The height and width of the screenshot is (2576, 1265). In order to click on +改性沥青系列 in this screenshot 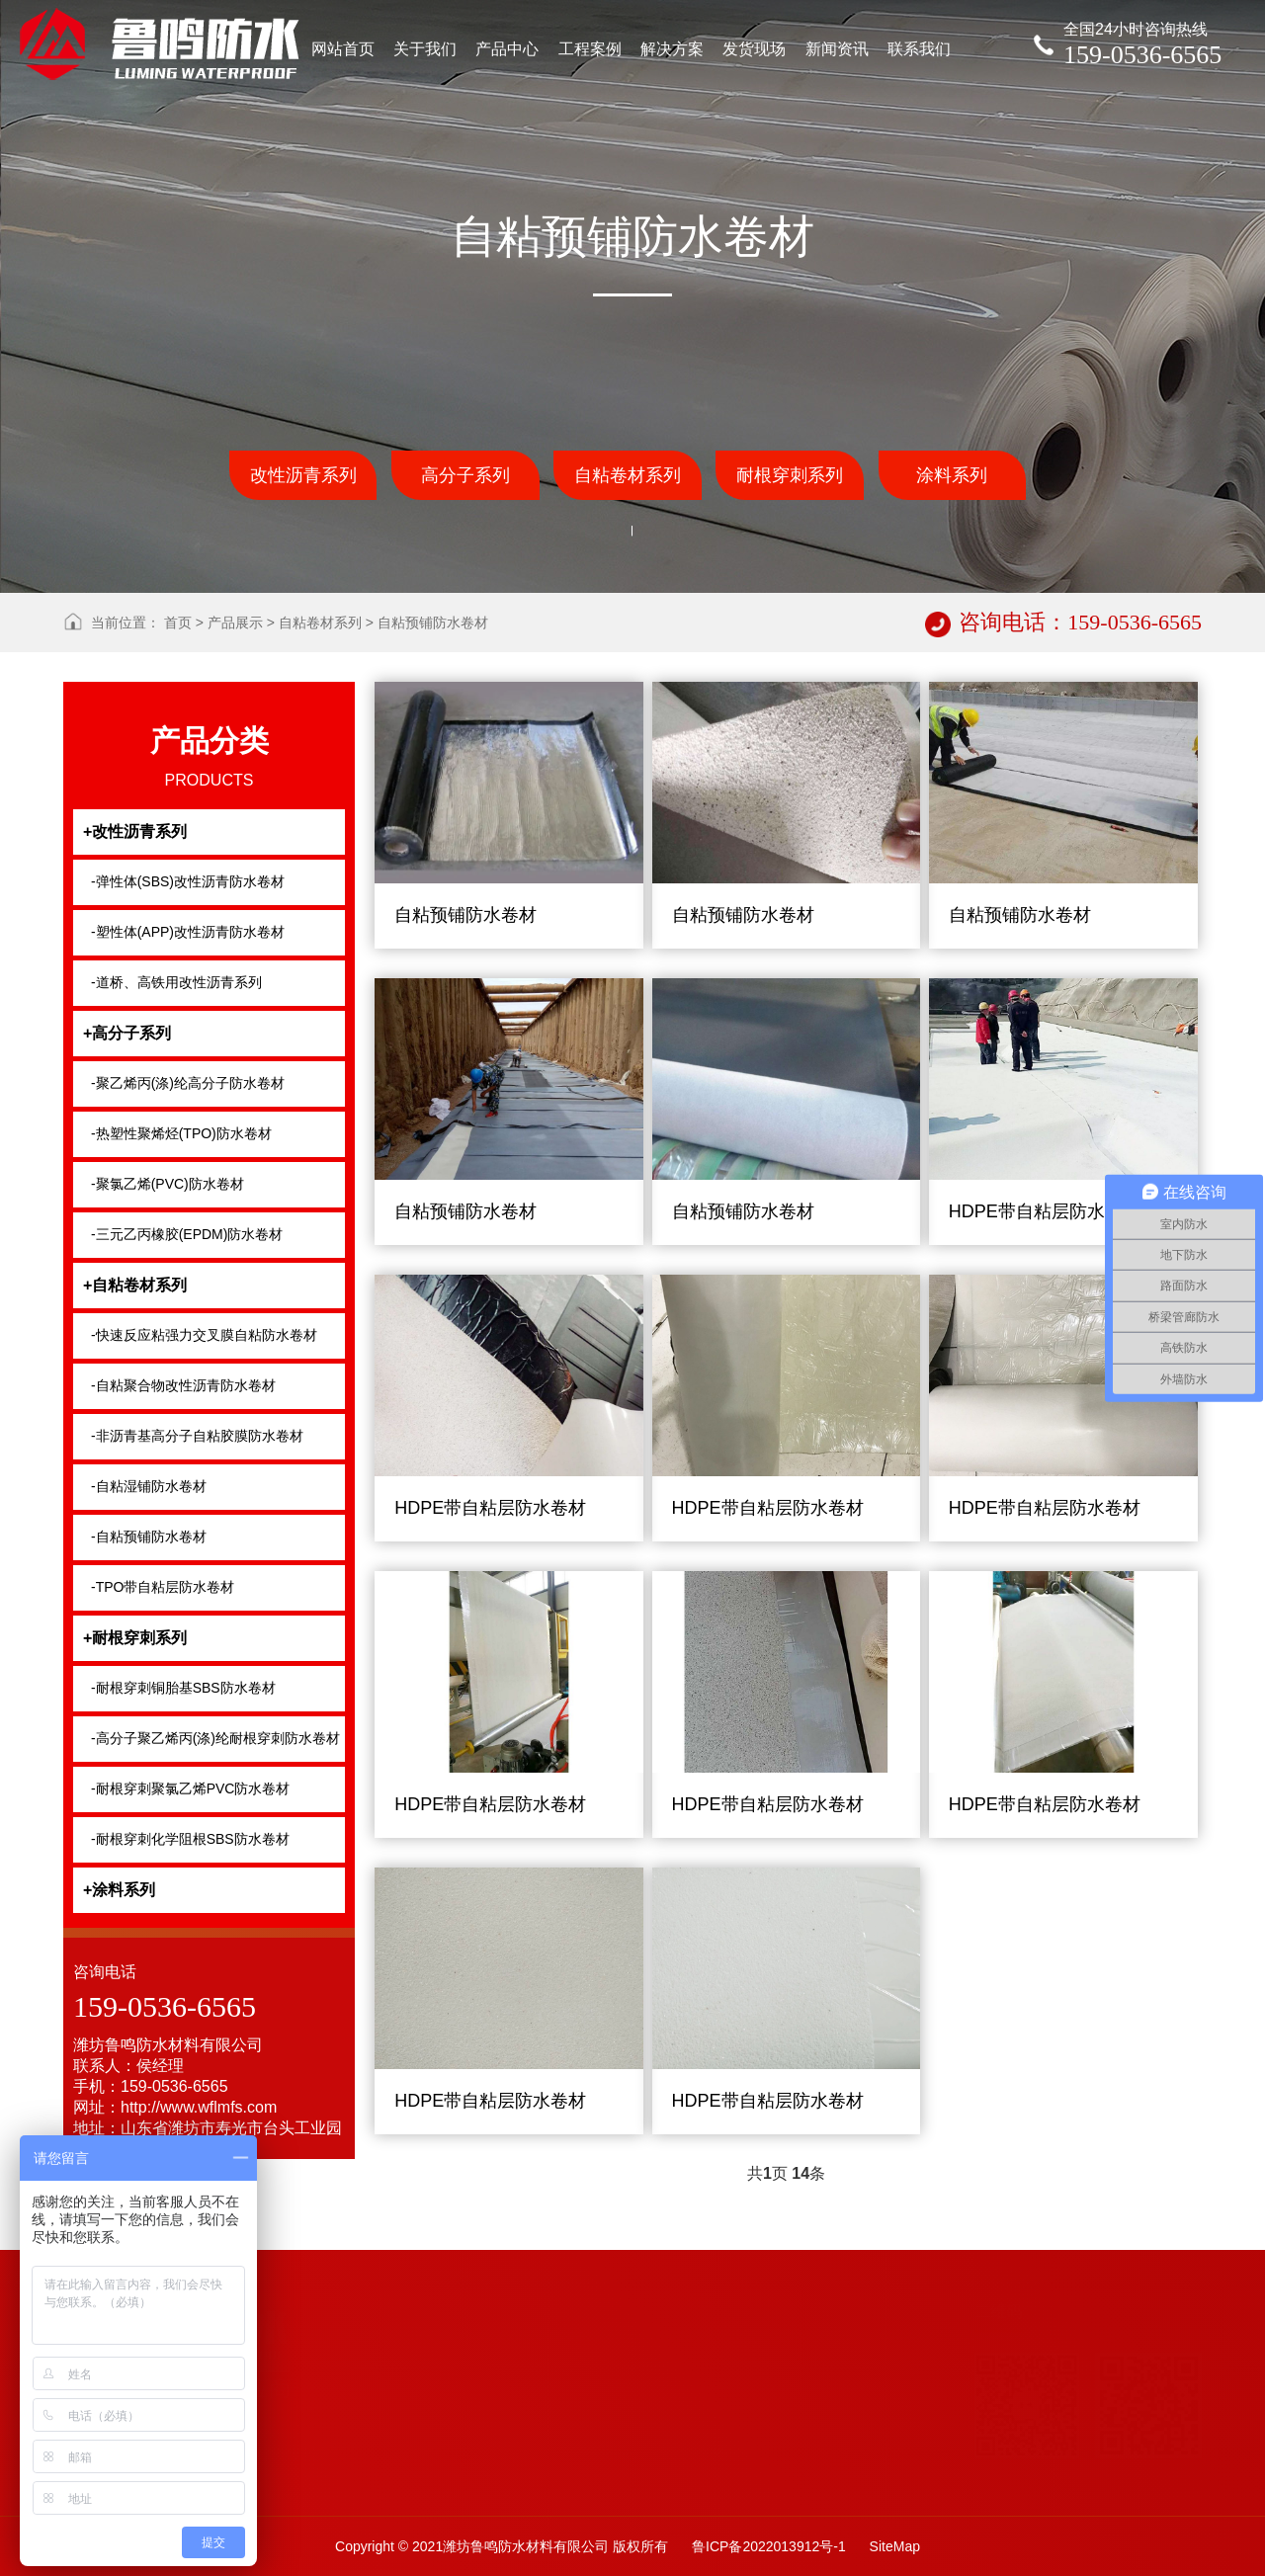, I will do `click(135, 831)`.